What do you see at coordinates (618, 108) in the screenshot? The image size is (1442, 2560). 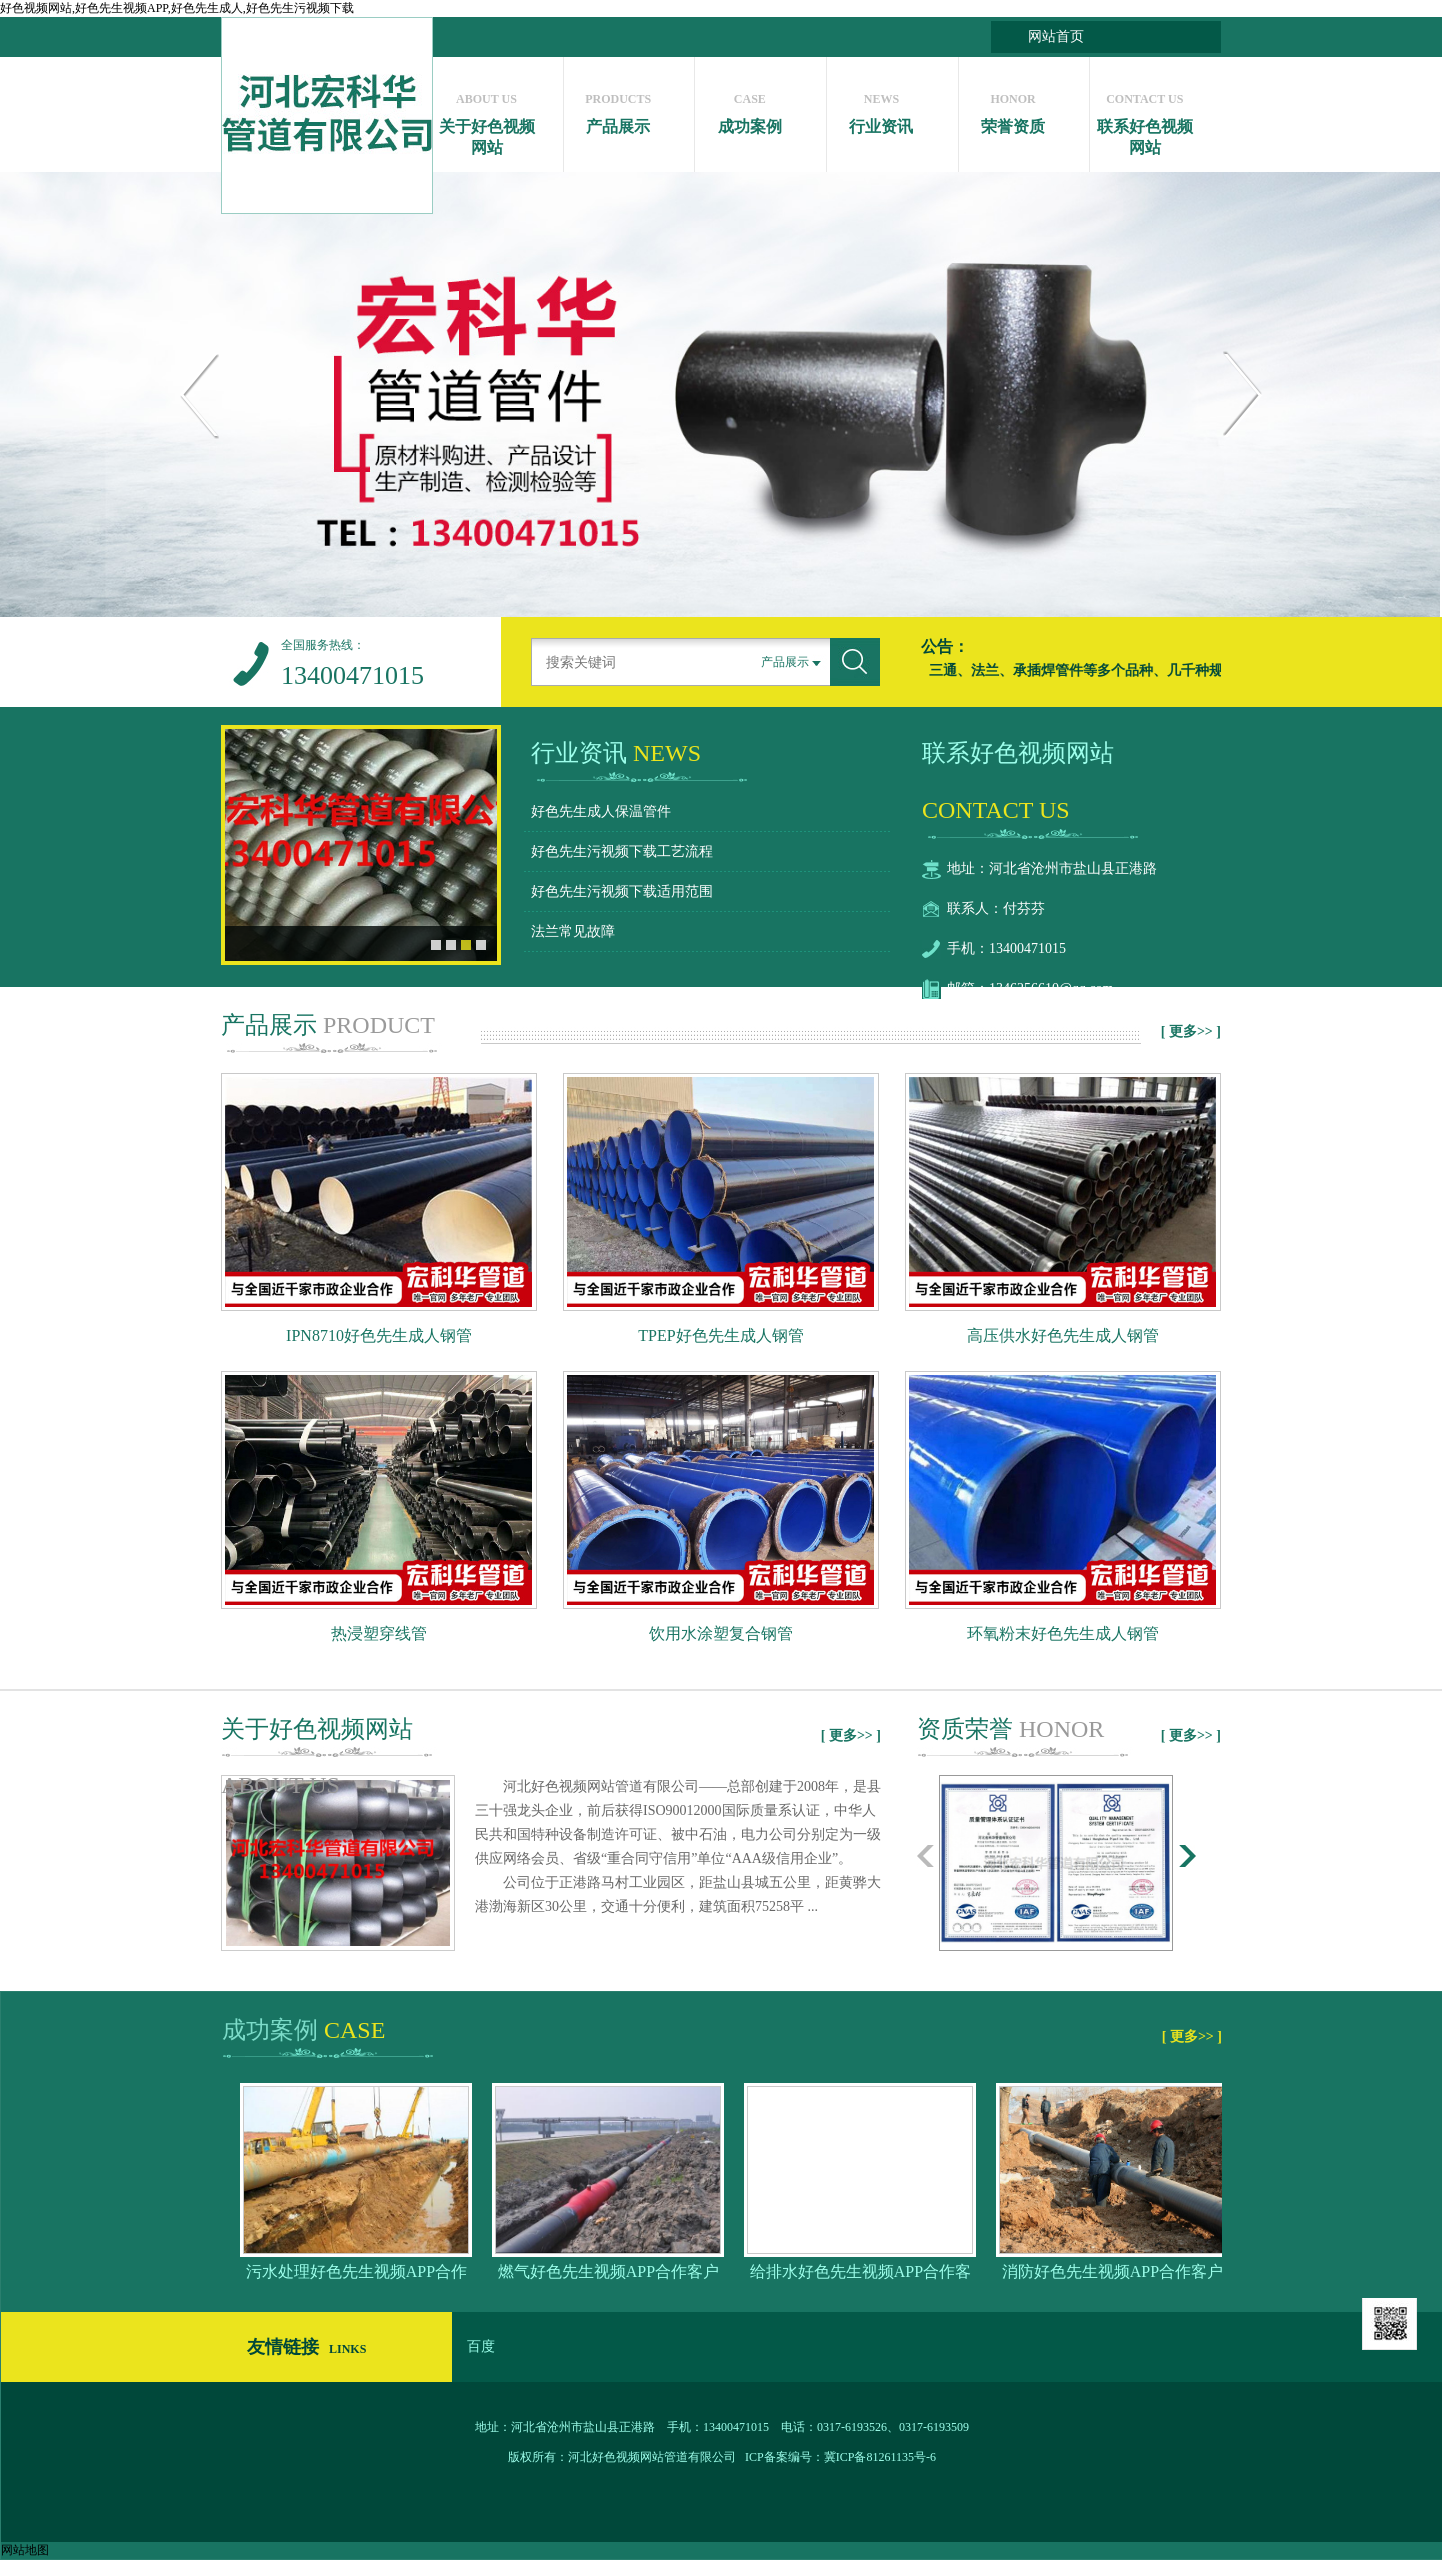 I see `产品展示` at bounding box center [618, 108].